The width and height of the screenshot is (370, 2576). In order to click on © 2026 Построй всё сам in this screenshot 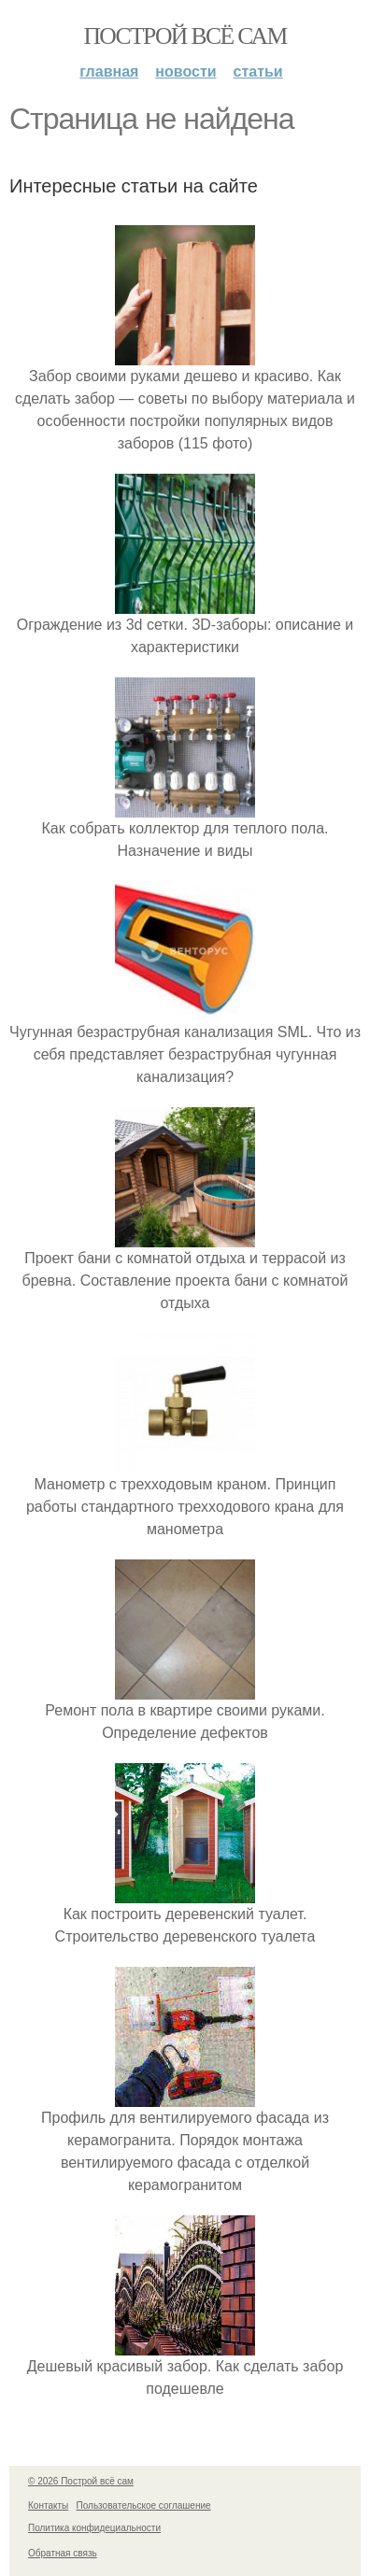, I will do `click(81, 2481)`.